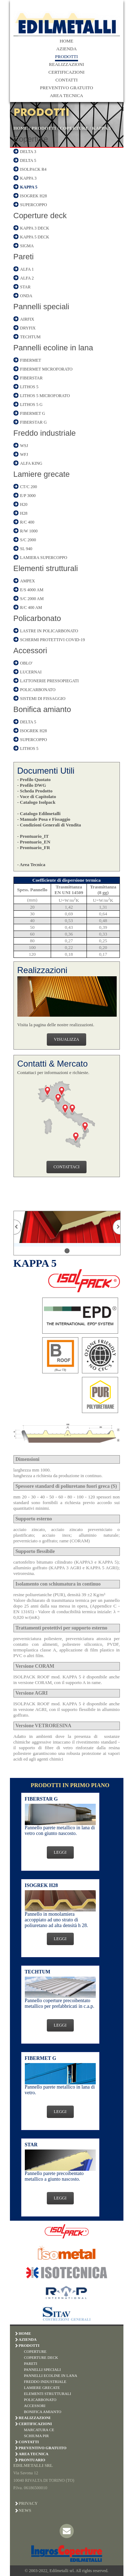 The width and height of the screenshot is (133, 2576). I want to click on S/C 2000, so click(28, 539).